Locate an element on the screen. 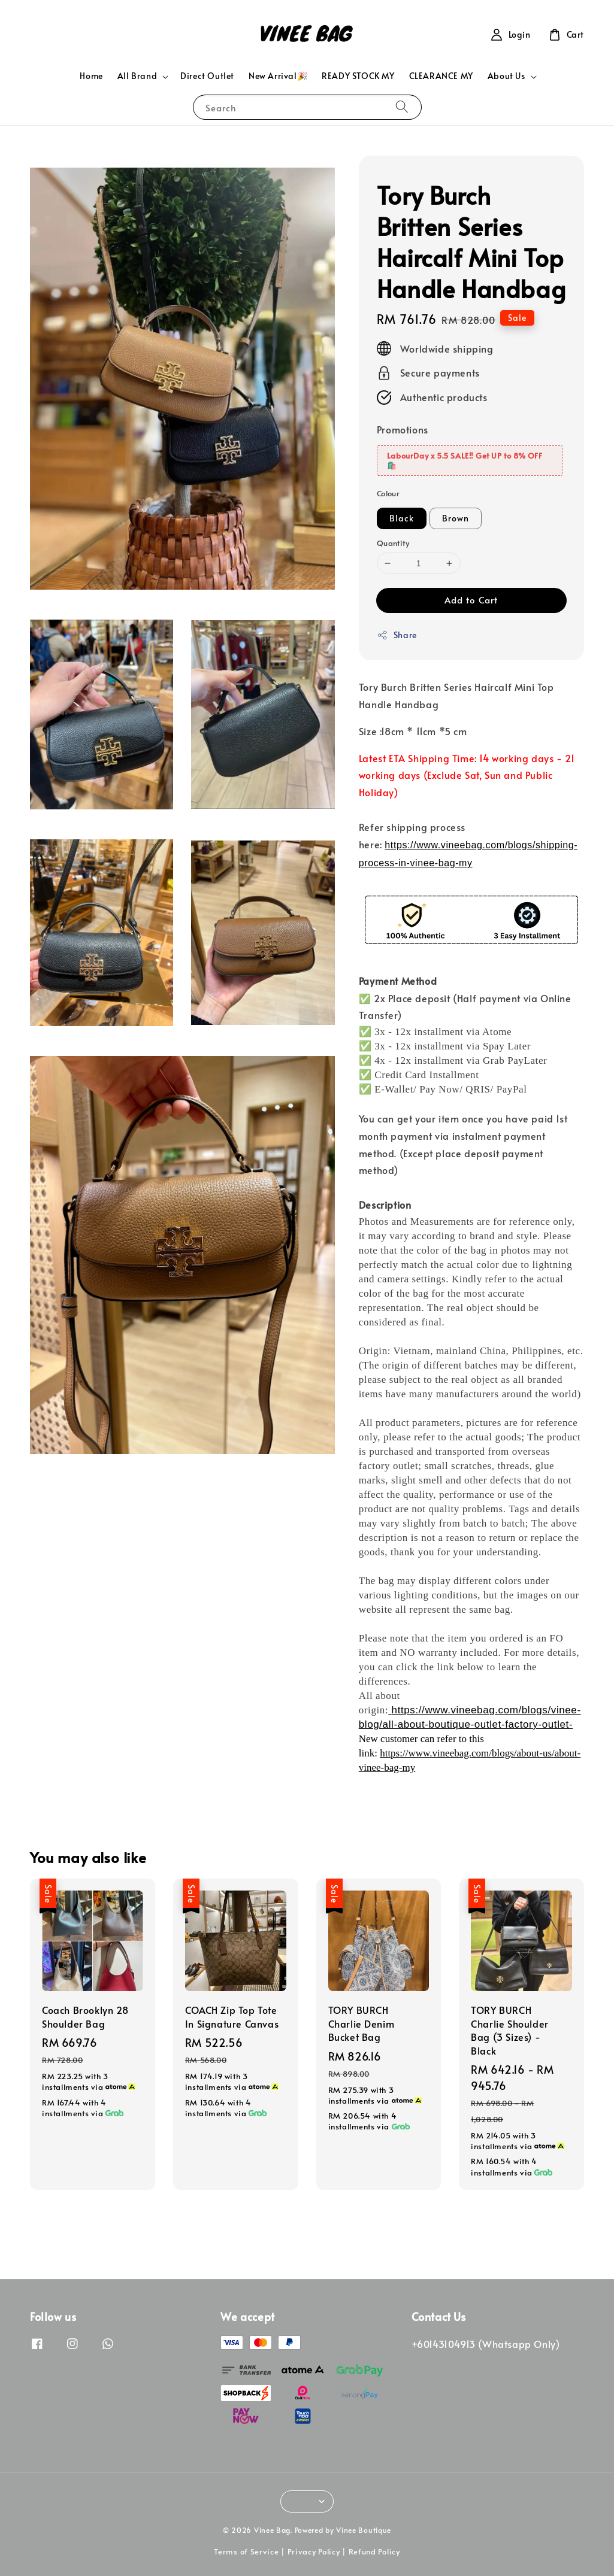  Add to Cart is located at coordinates (471, 599).